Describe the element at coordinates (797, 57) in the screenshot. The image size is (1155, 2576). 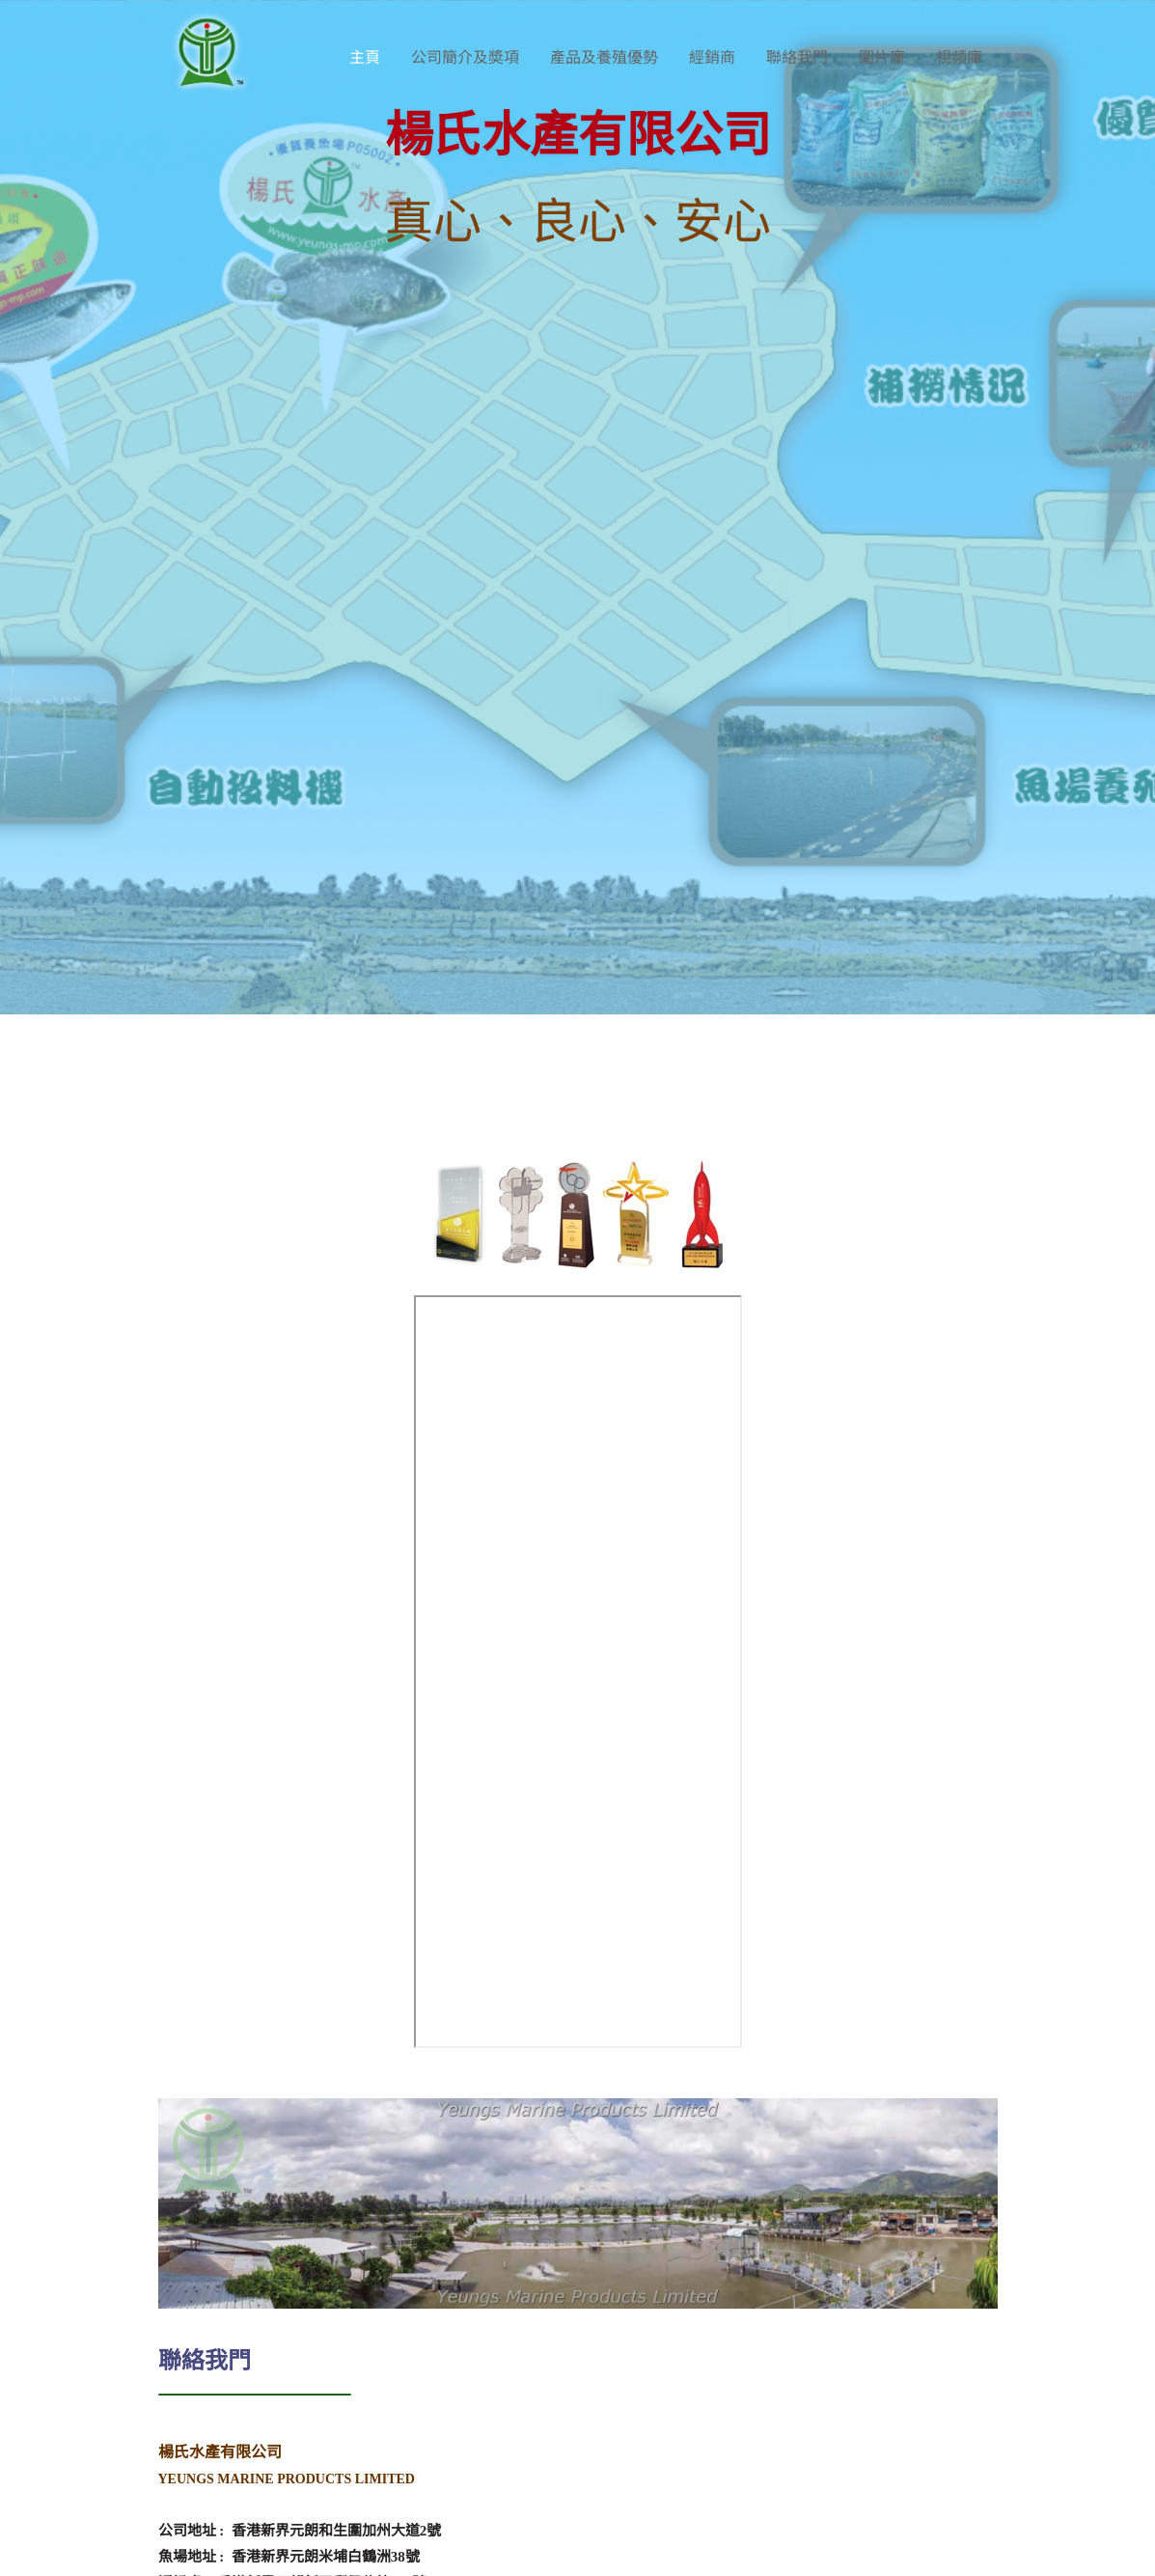
I see `聯絡我門` at that location.